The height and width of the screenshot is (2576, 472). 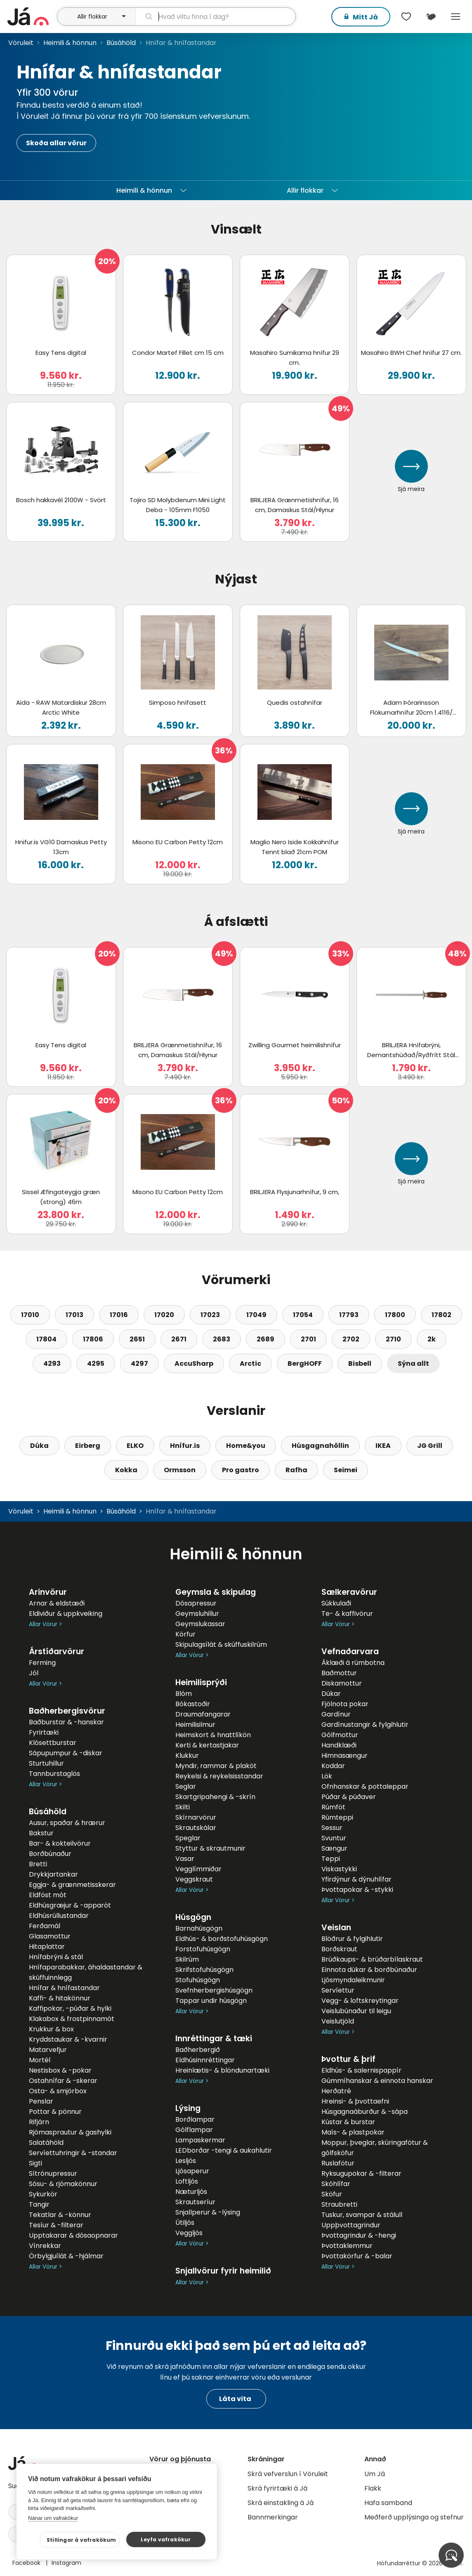 I want to click on Vasar, so click(x=184, y=1858).